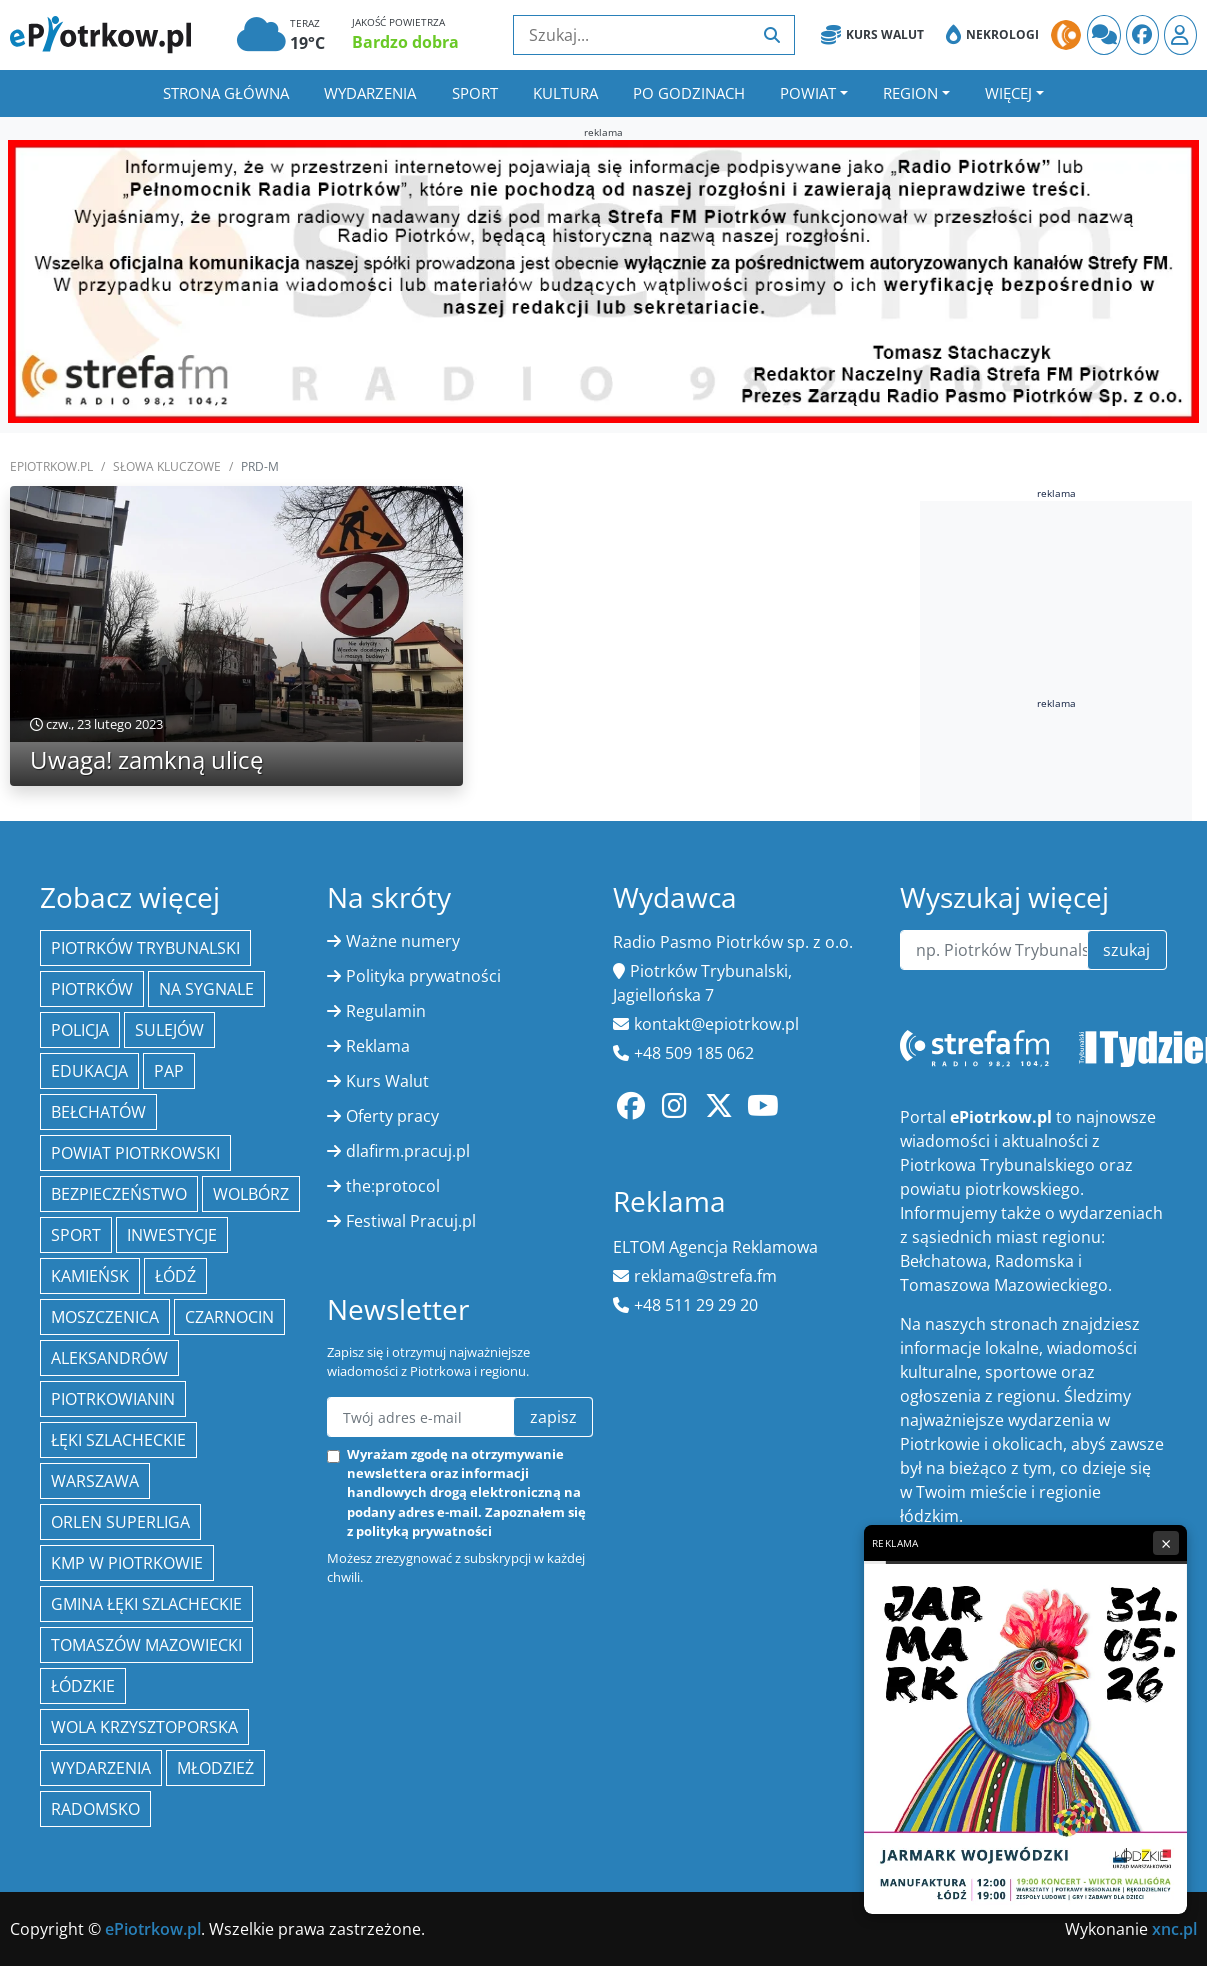  What do you see at coordinates (146, 1645) in the screenshot?
I see `Tomaszów Mazowiecki` at bounding box center [146, 1645].